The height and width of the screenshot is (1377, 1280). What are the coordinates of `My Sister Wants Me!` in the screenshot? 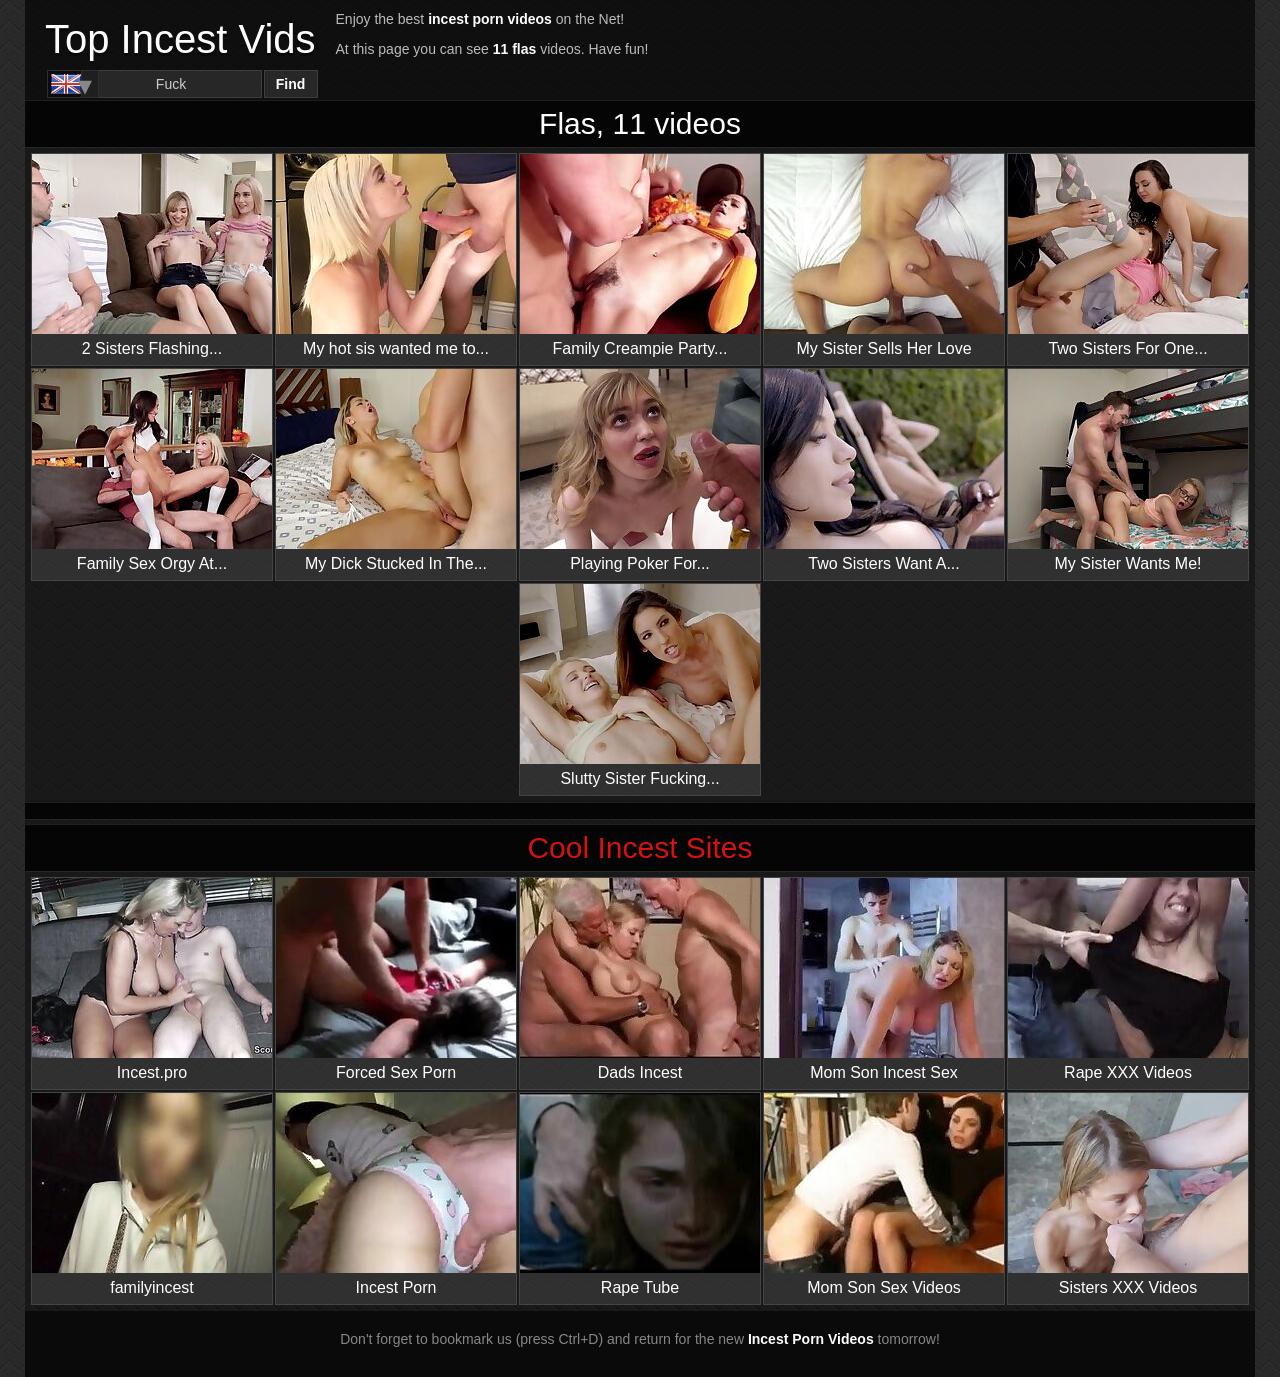 It's located at (1128, 470).